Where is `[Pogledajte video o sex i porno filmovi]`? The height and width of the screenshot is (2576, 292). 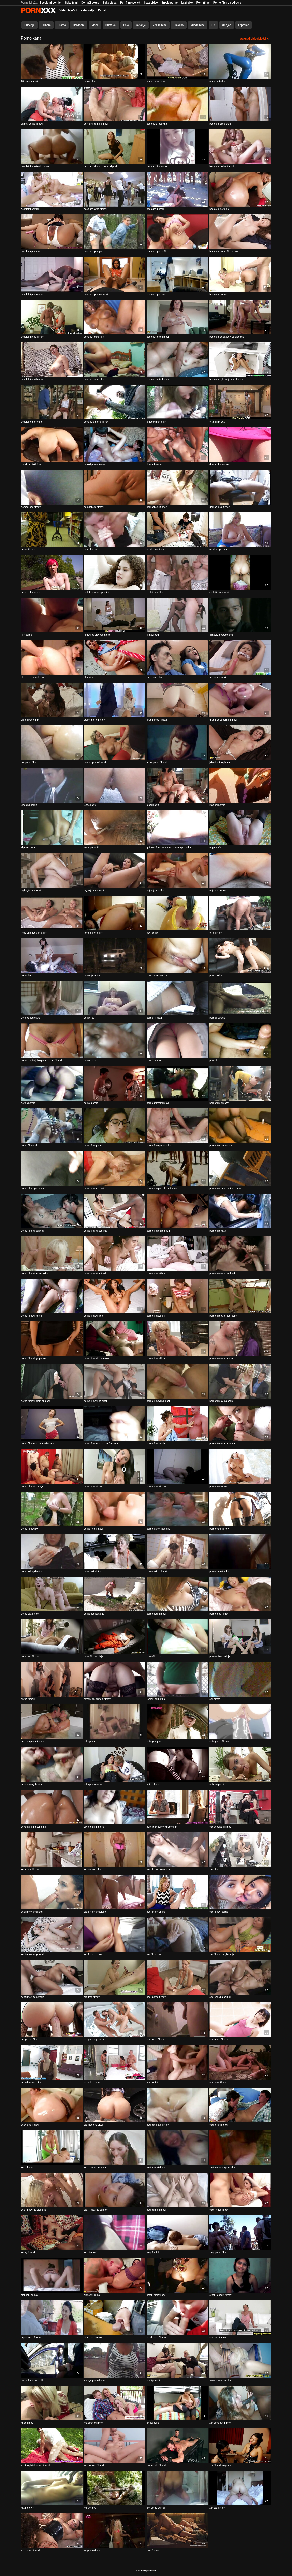 [Pogledajte video o sex i porno filmovi] is located at coordinates (177, 1977).